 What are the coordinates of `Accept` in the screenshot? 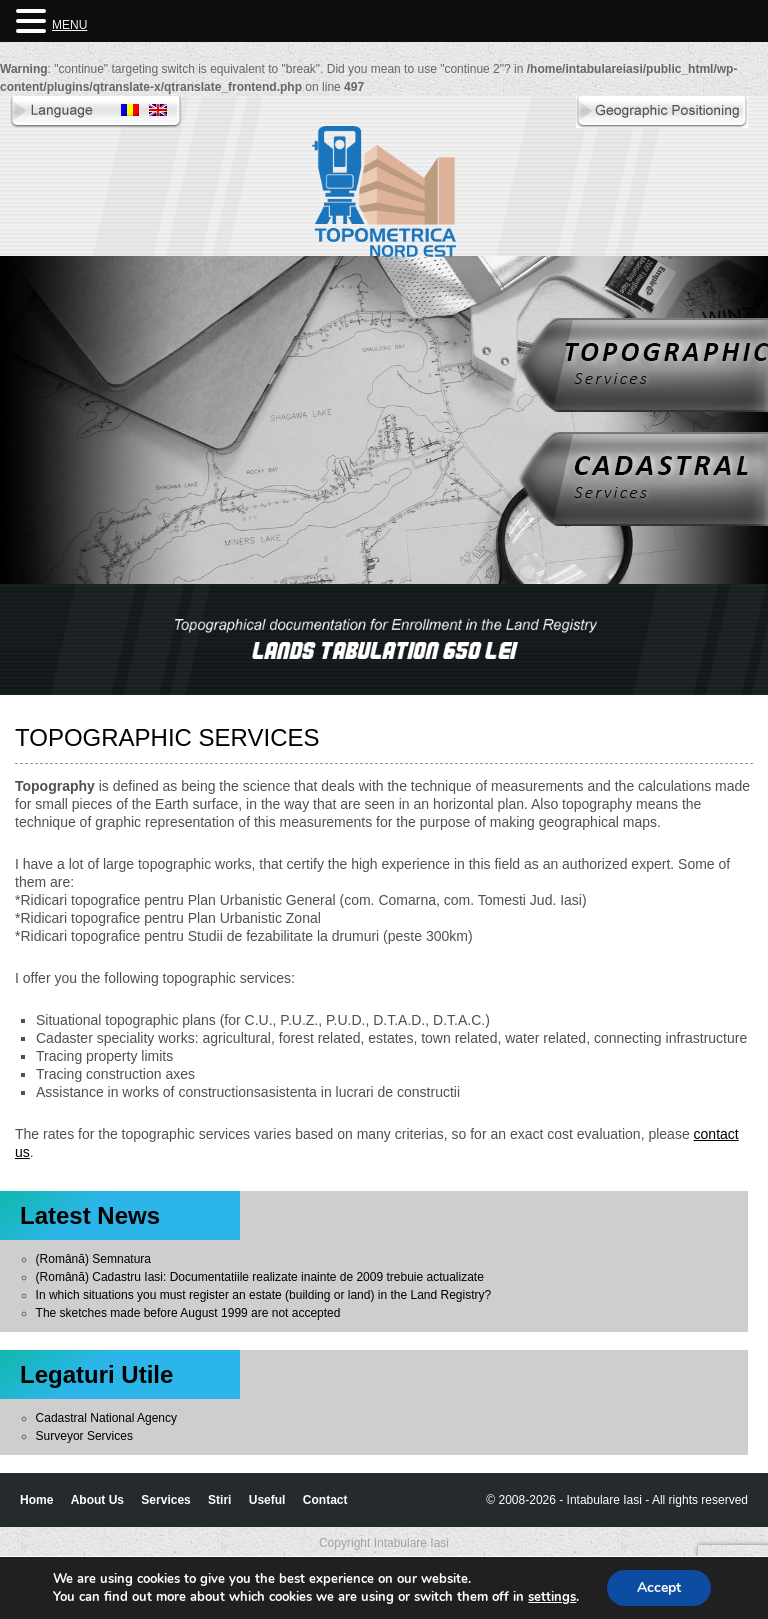 It's located at (659, 1587).